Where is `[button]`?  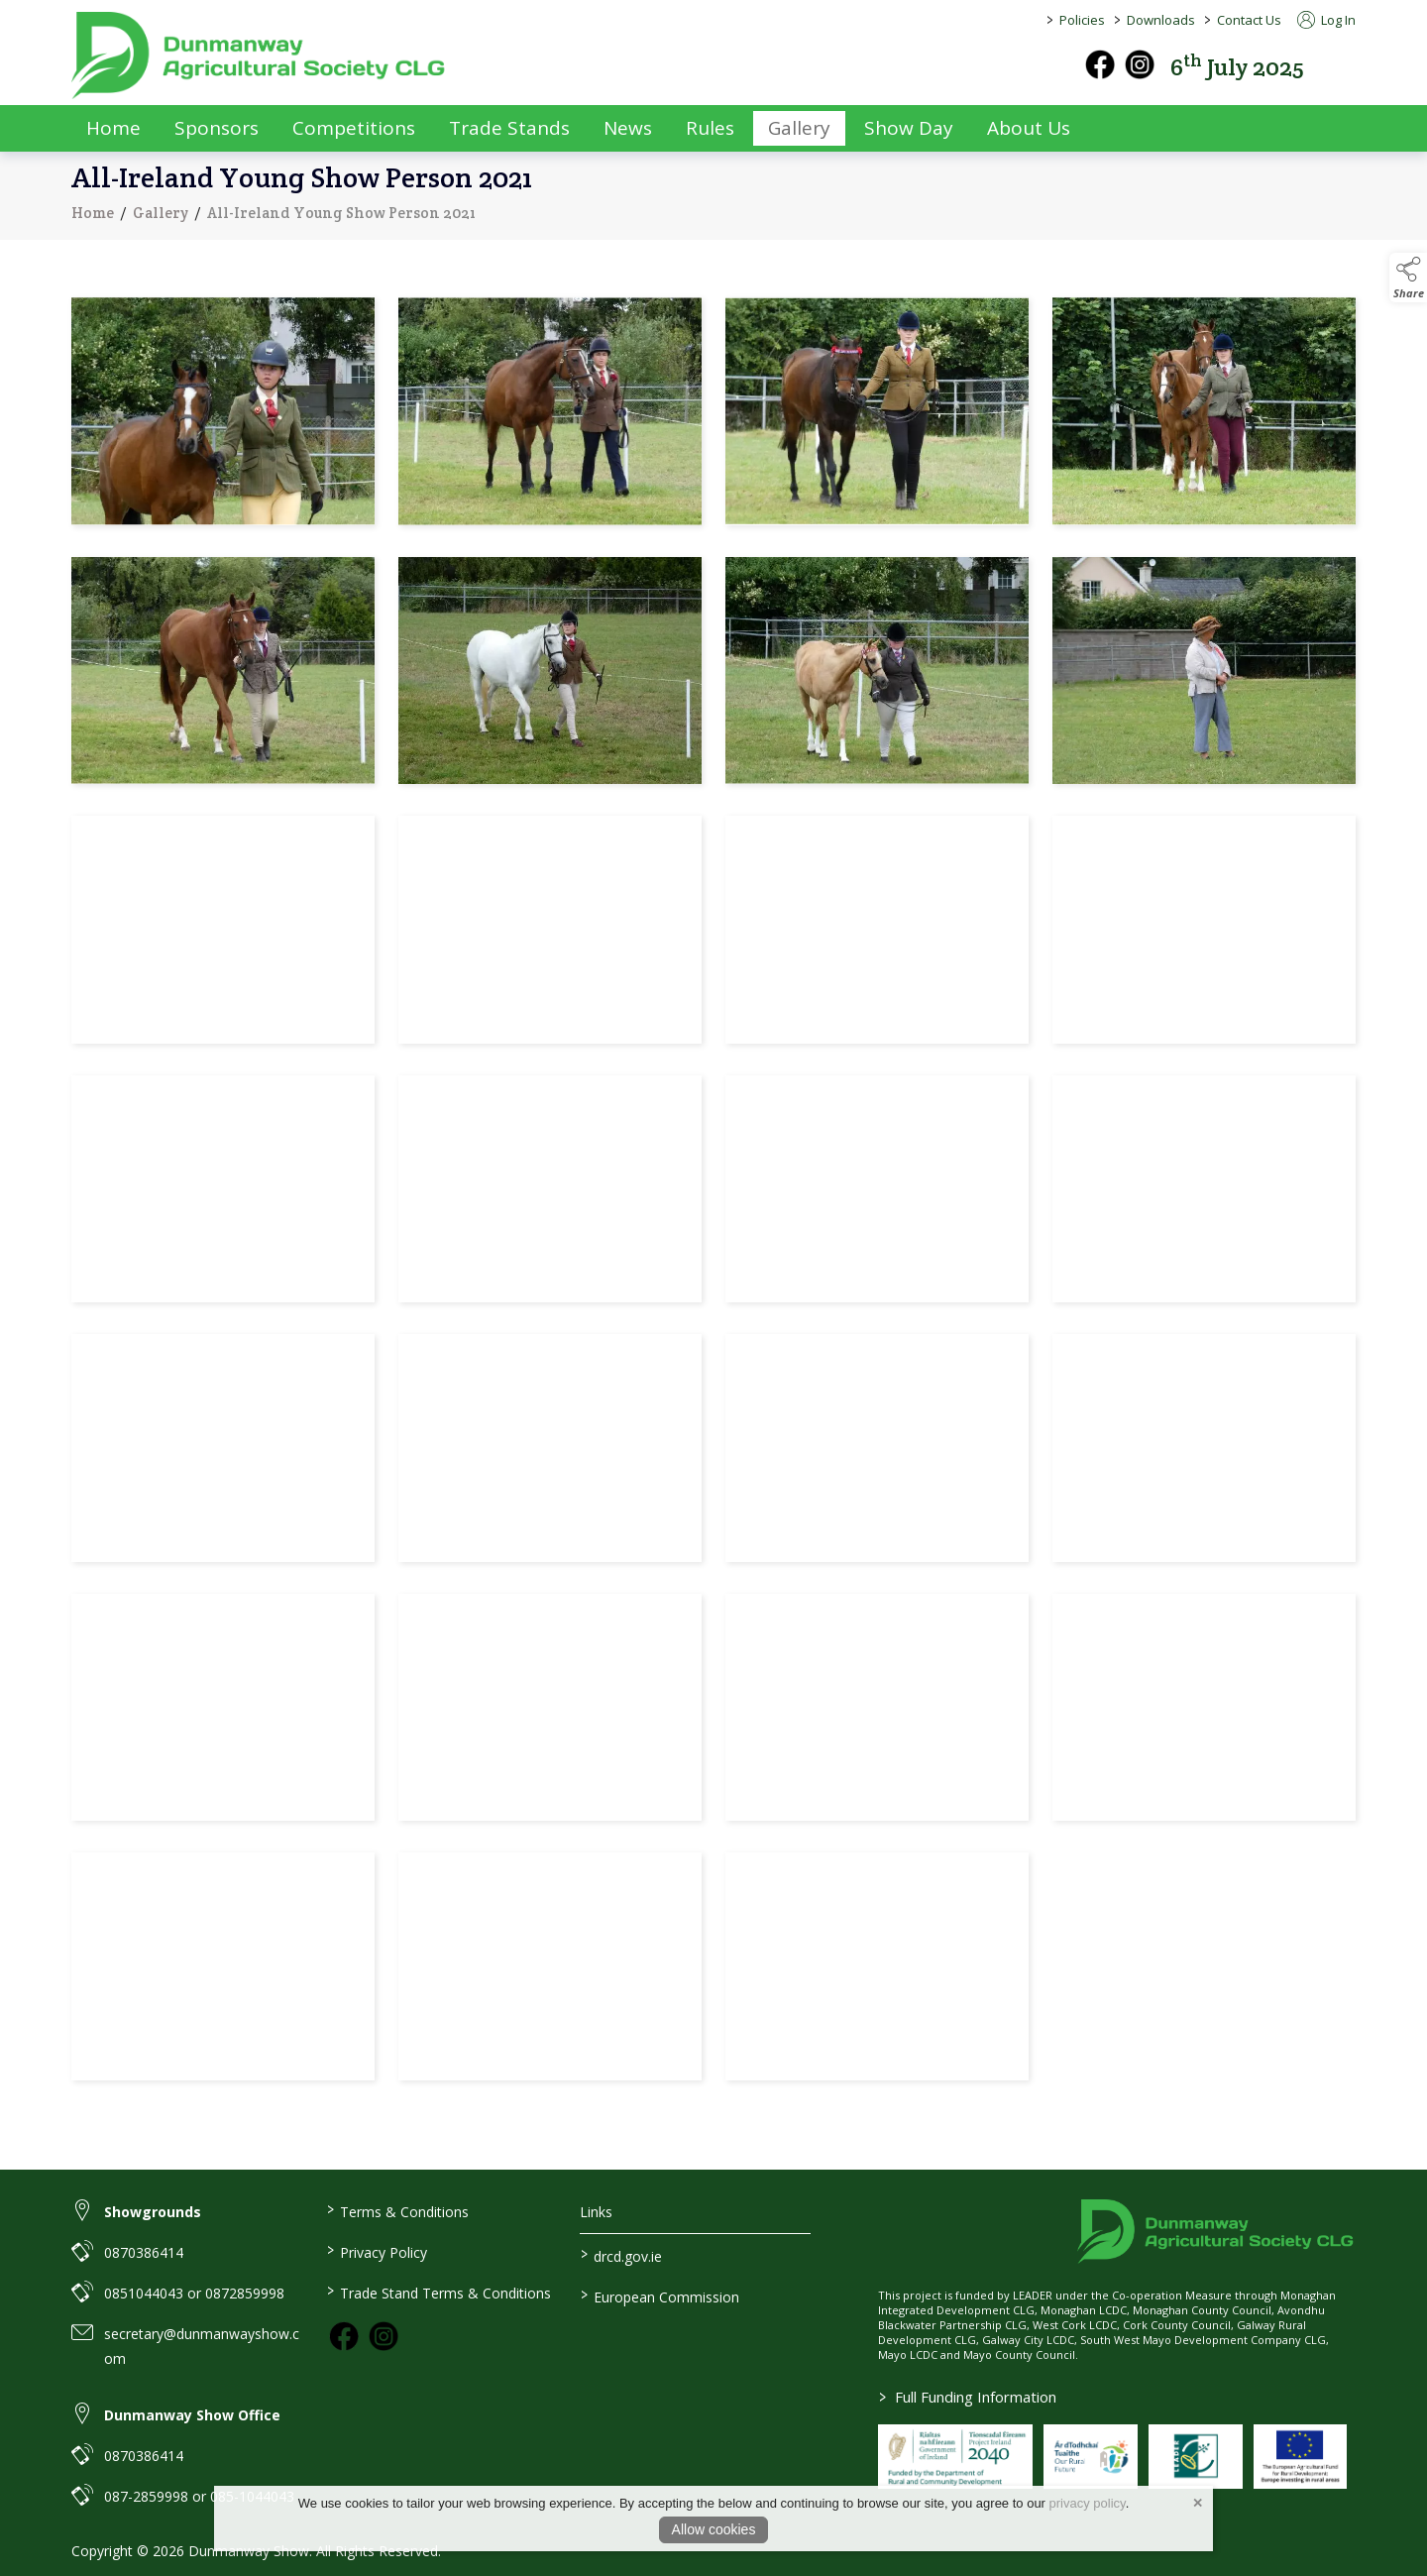
[button] is located at coordinates (1342, 65).